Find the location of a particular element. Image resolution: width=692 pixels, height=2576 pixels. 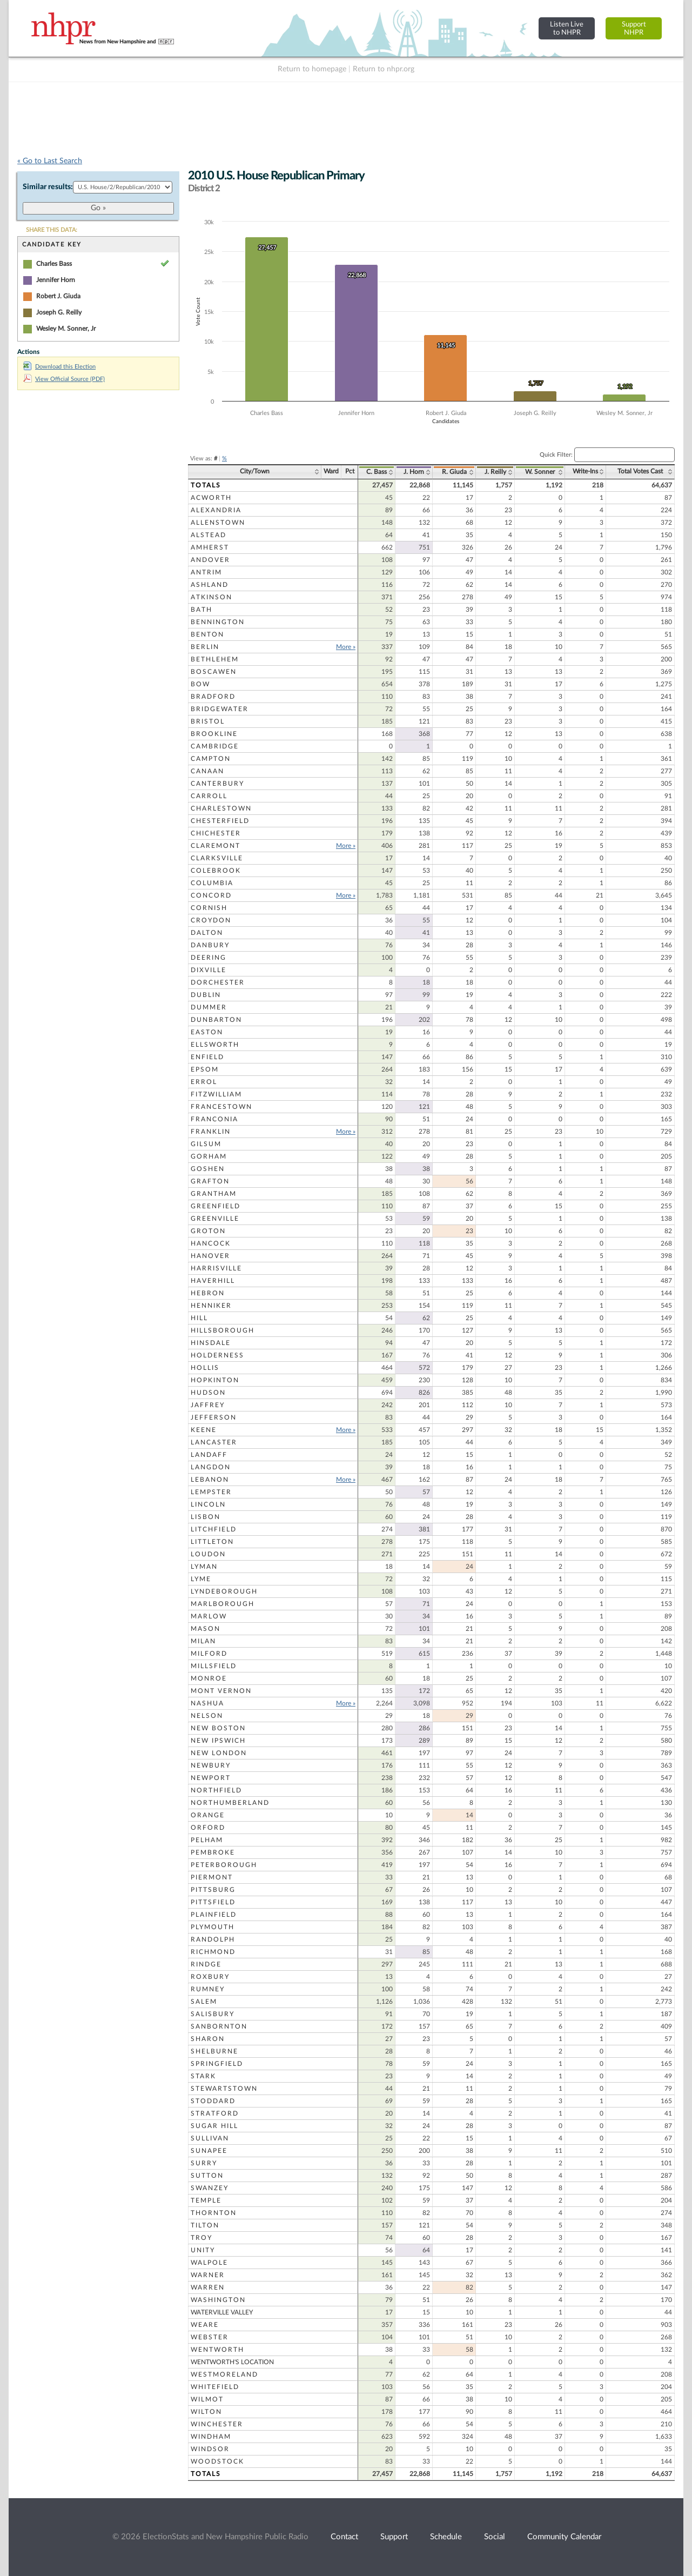

Franklin is located at coordinates (211, 1131).